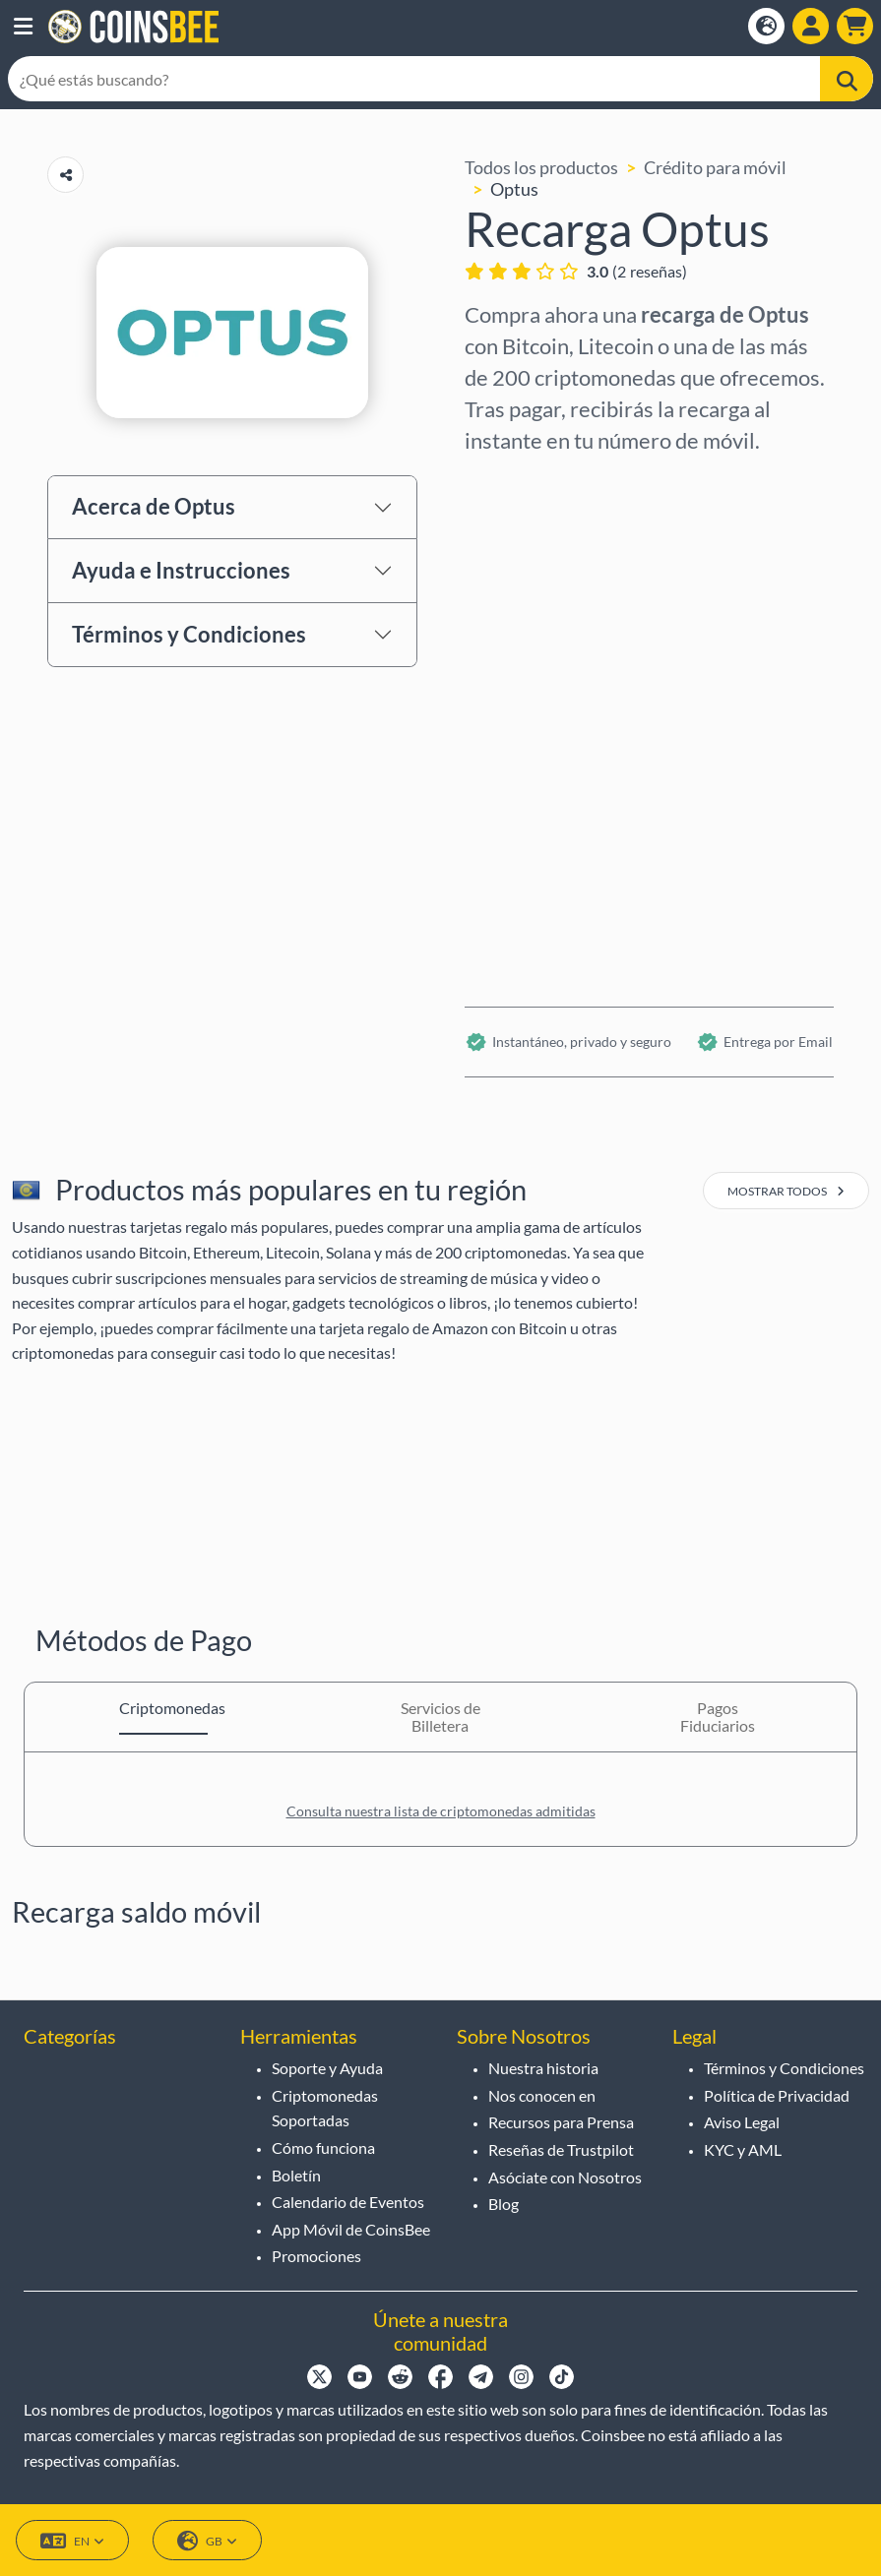 The height and width of the screenshot is (2576, 881). I want to click on Servicios de Billetera [tab], so click(440, 1716).